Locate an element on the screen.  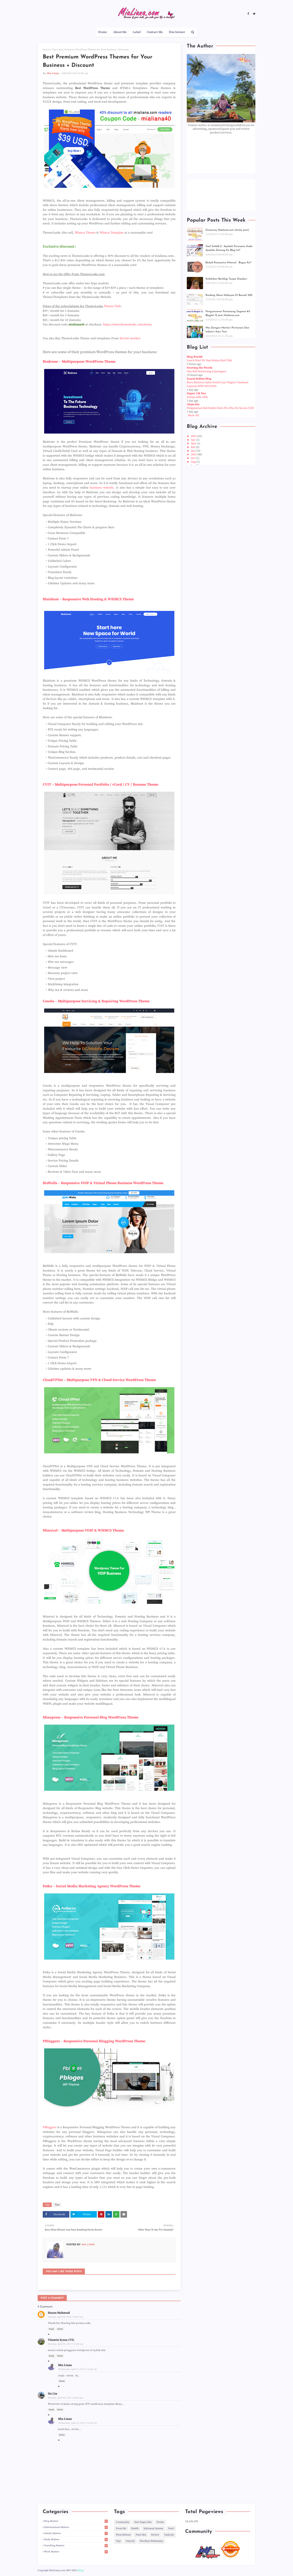
About Me [menuitem] is located at coordinates (120, 32).